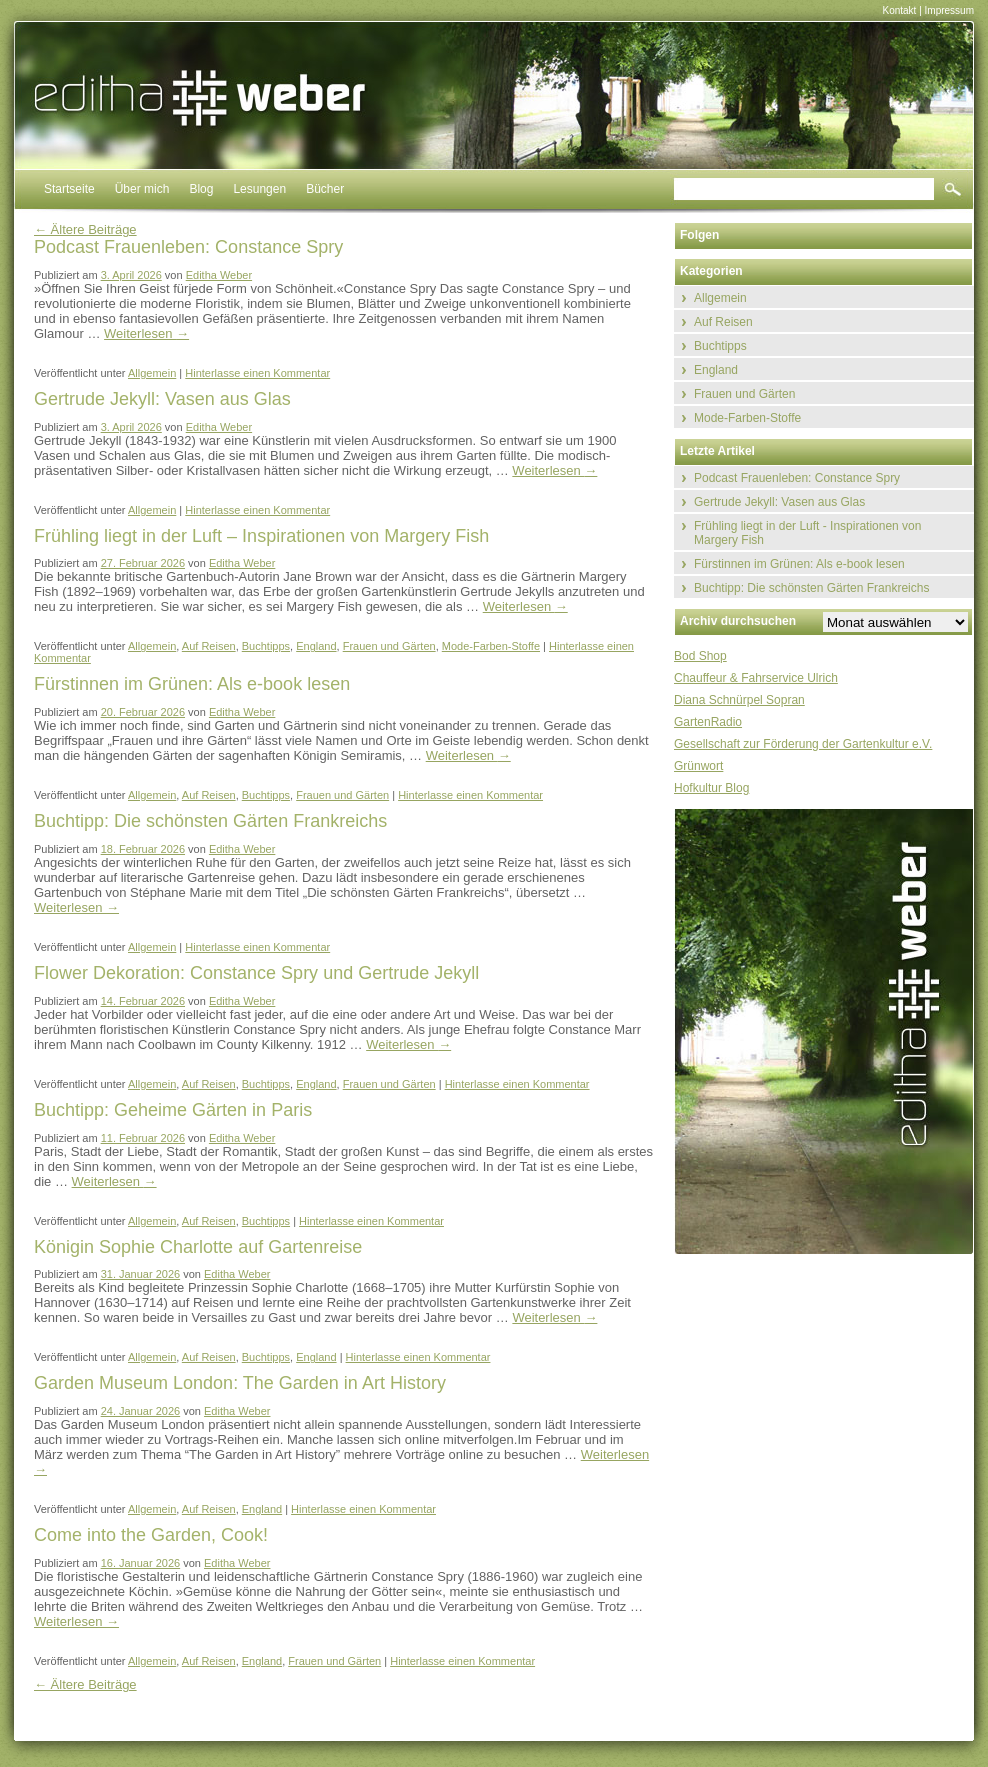 Image resolution: width=988 pixels, height=1767 pixels. What do you see at coordinates (201, 189) in the screenshot?
I see `Blog` at bounding box center [201, 189].